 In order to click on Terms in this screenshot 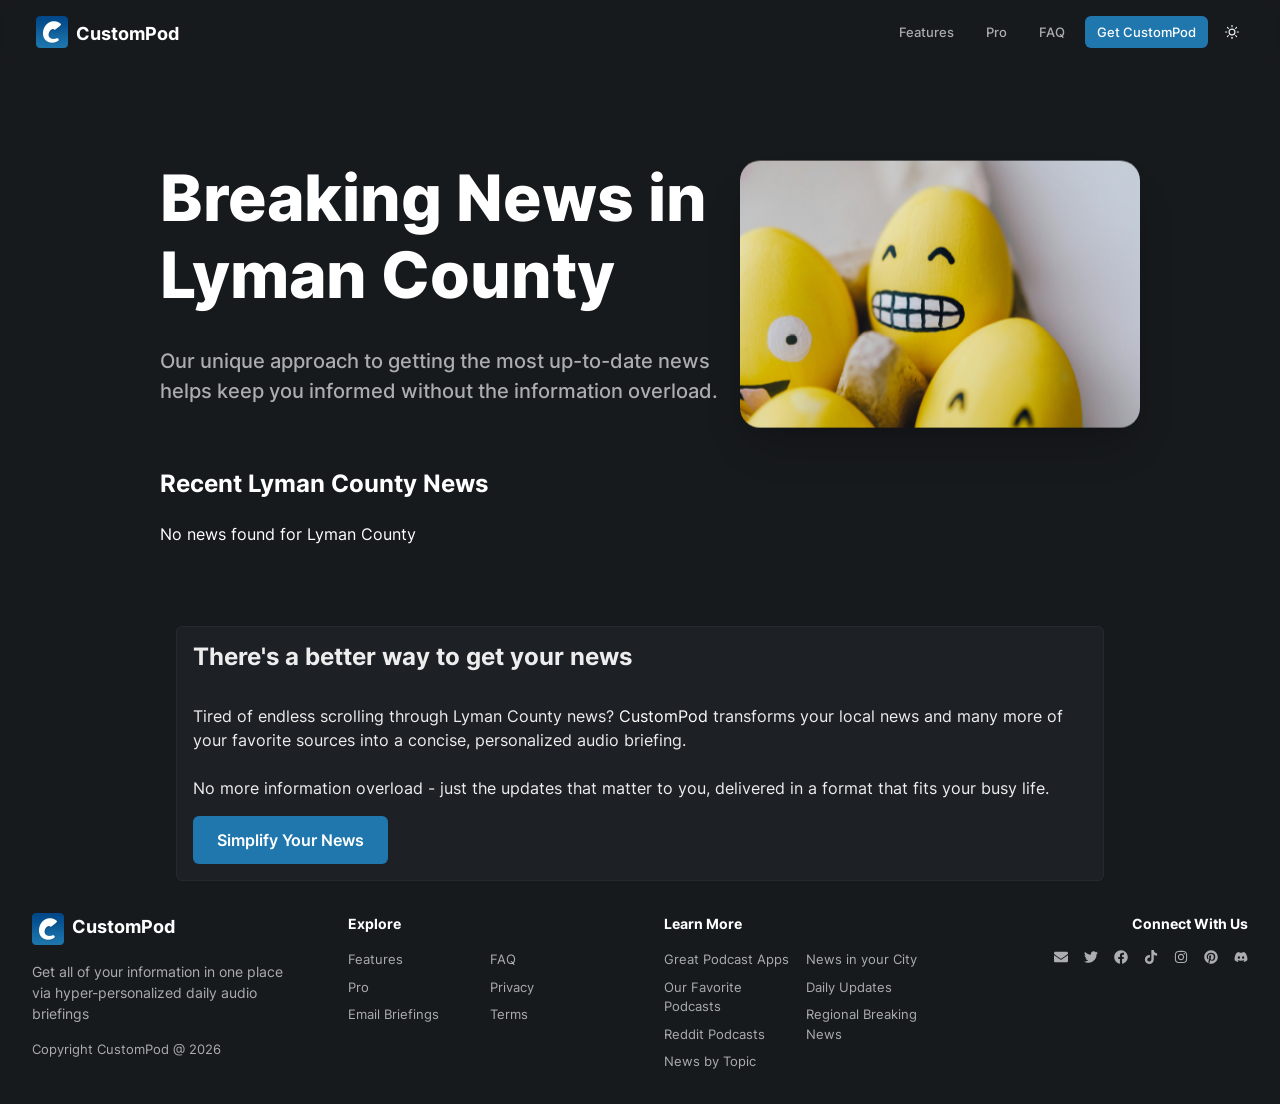, I will do `click(509, 1014)`.